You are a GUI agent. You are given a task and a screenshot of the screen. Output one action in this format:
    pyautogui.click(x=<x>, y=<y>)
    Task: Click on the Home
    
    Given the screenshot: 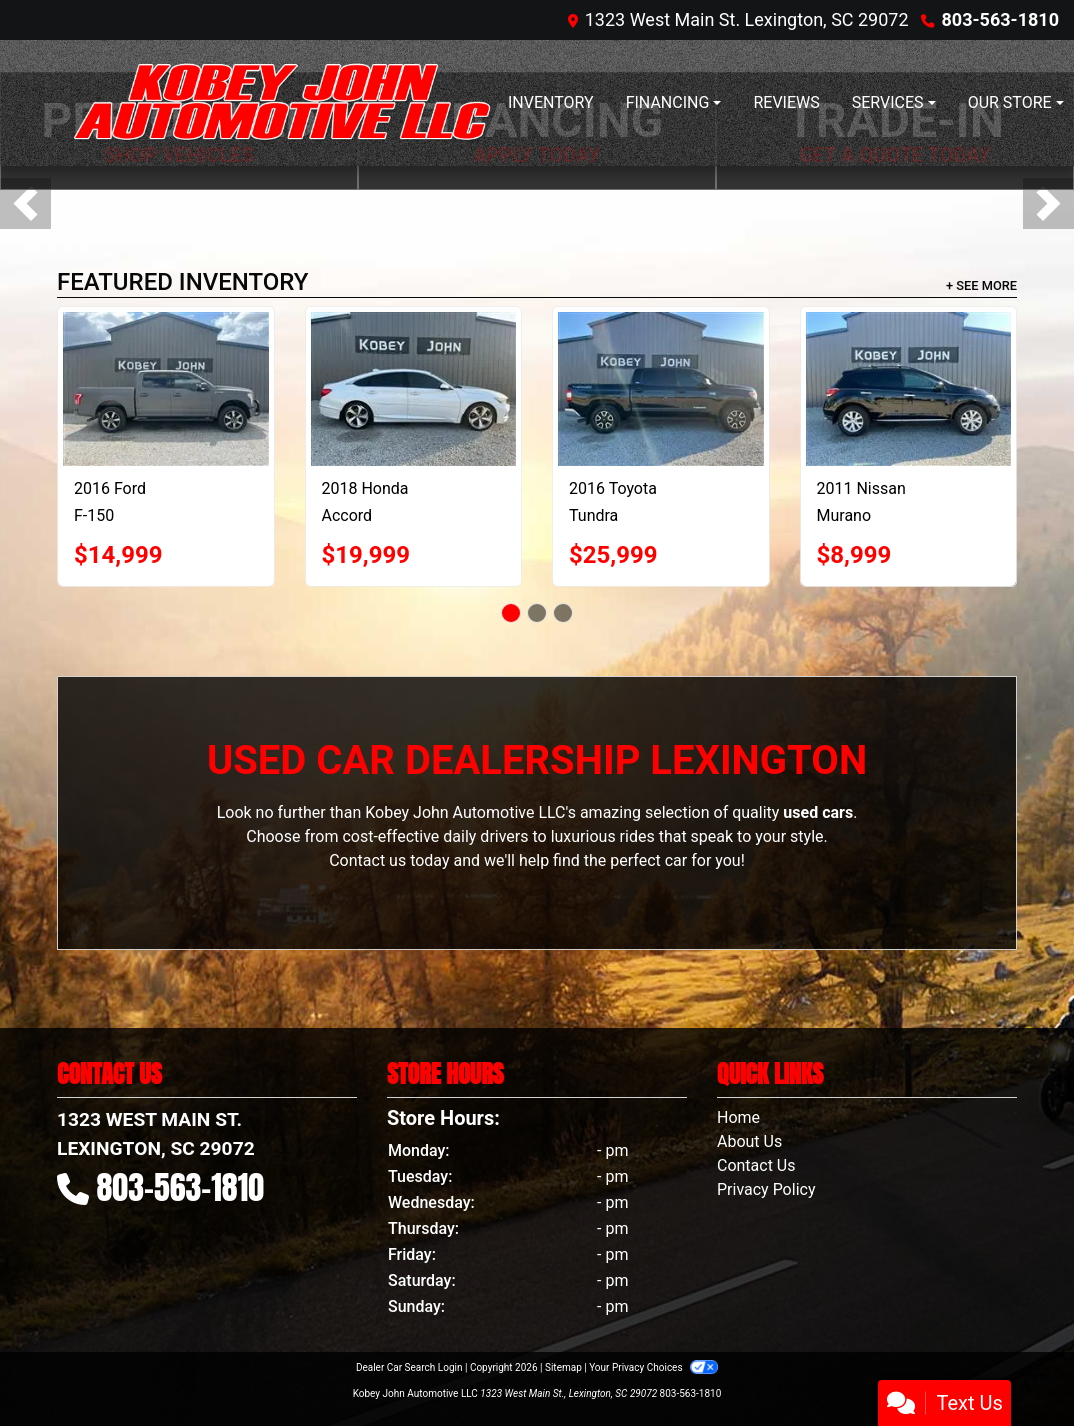 What is the action you would take?
    pyautogui.click(x=738, y=1117)
    